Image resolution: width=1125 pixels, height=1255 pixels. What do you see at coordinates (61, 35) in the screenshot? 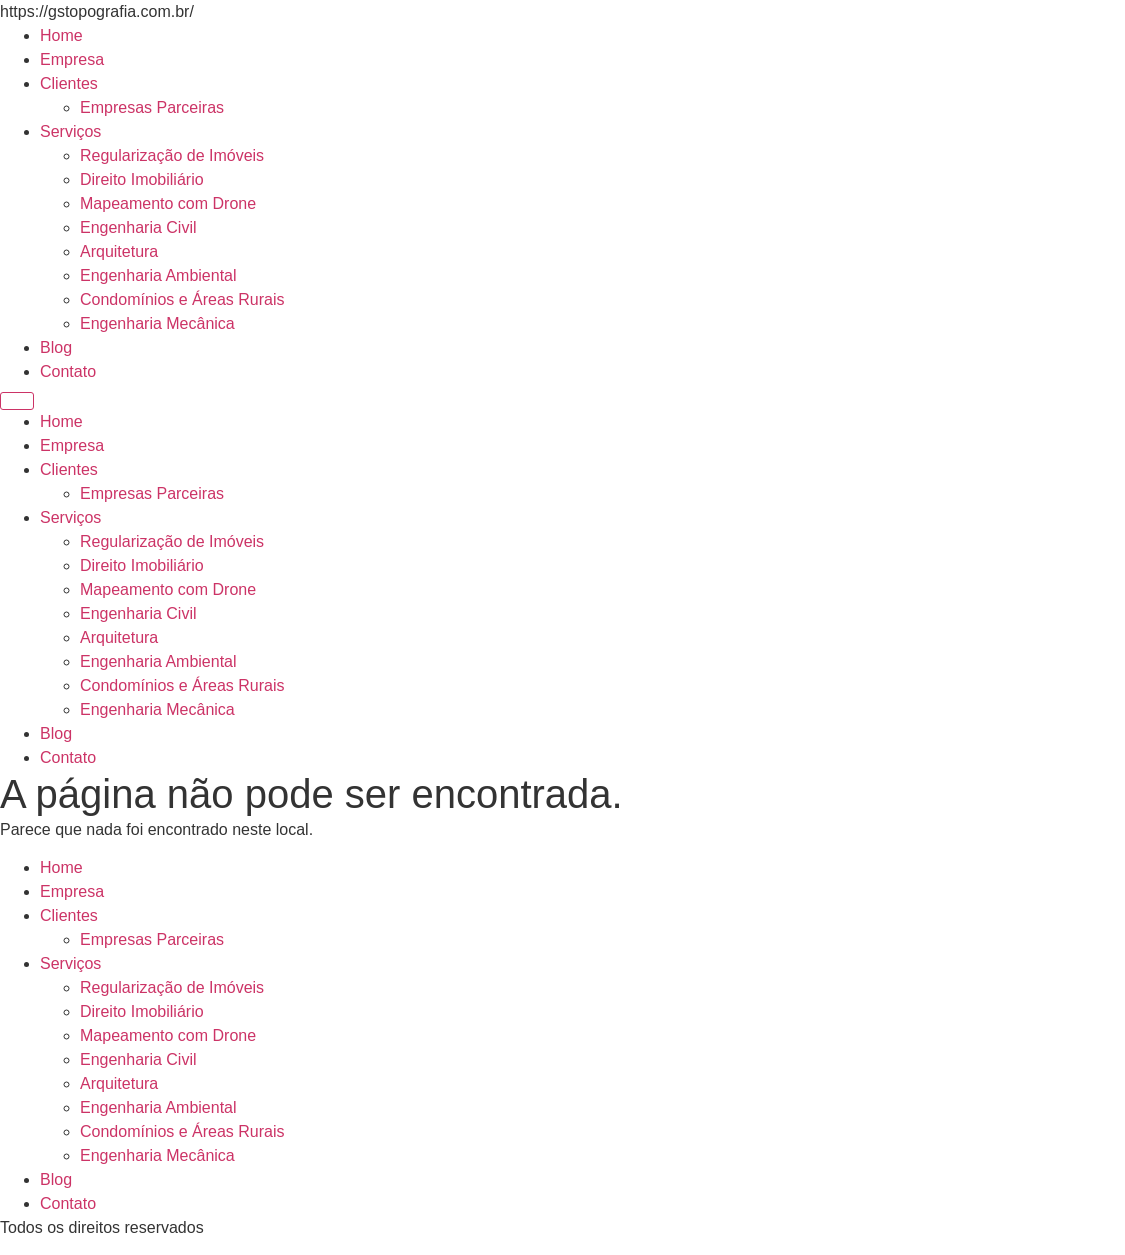
I see `Home` at bounding box center [61, 35].